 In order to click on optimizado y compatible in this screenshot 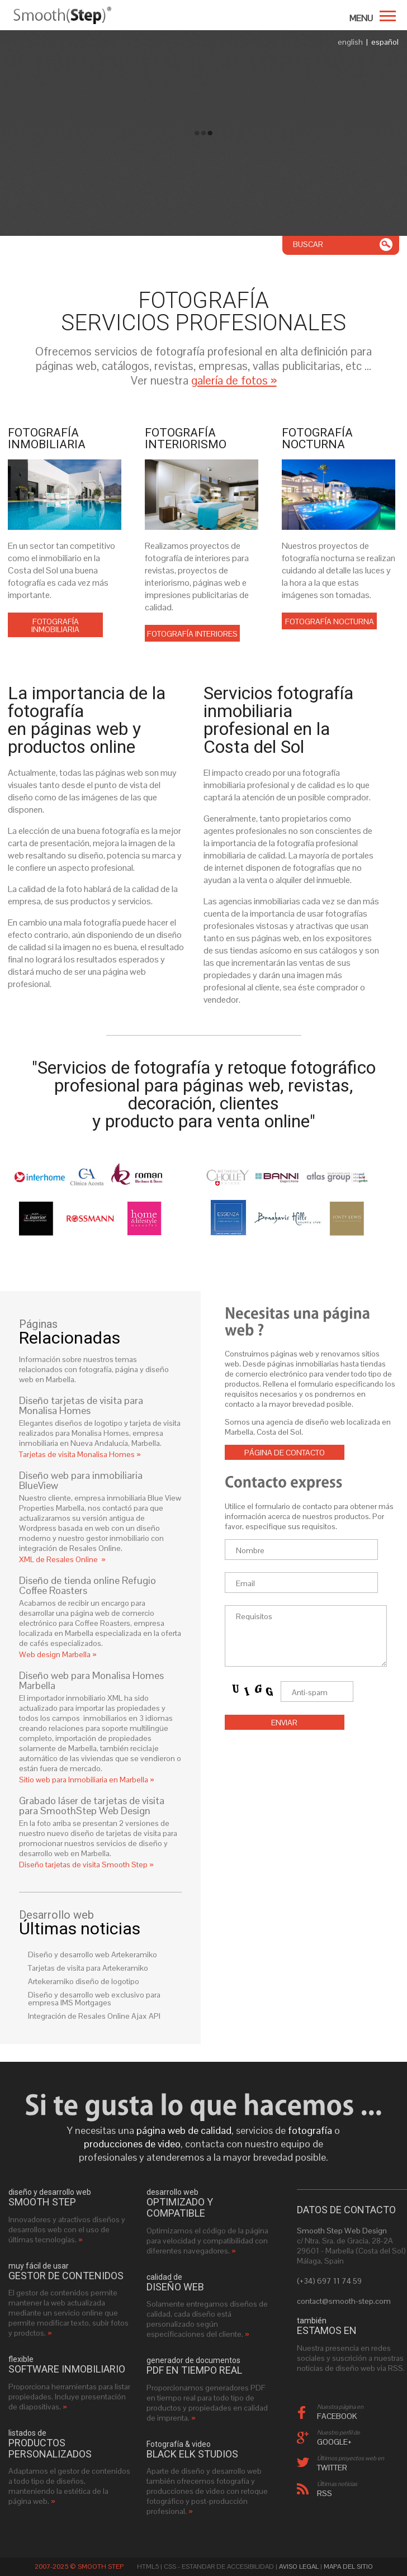, I will do `click(179, 2208)`.